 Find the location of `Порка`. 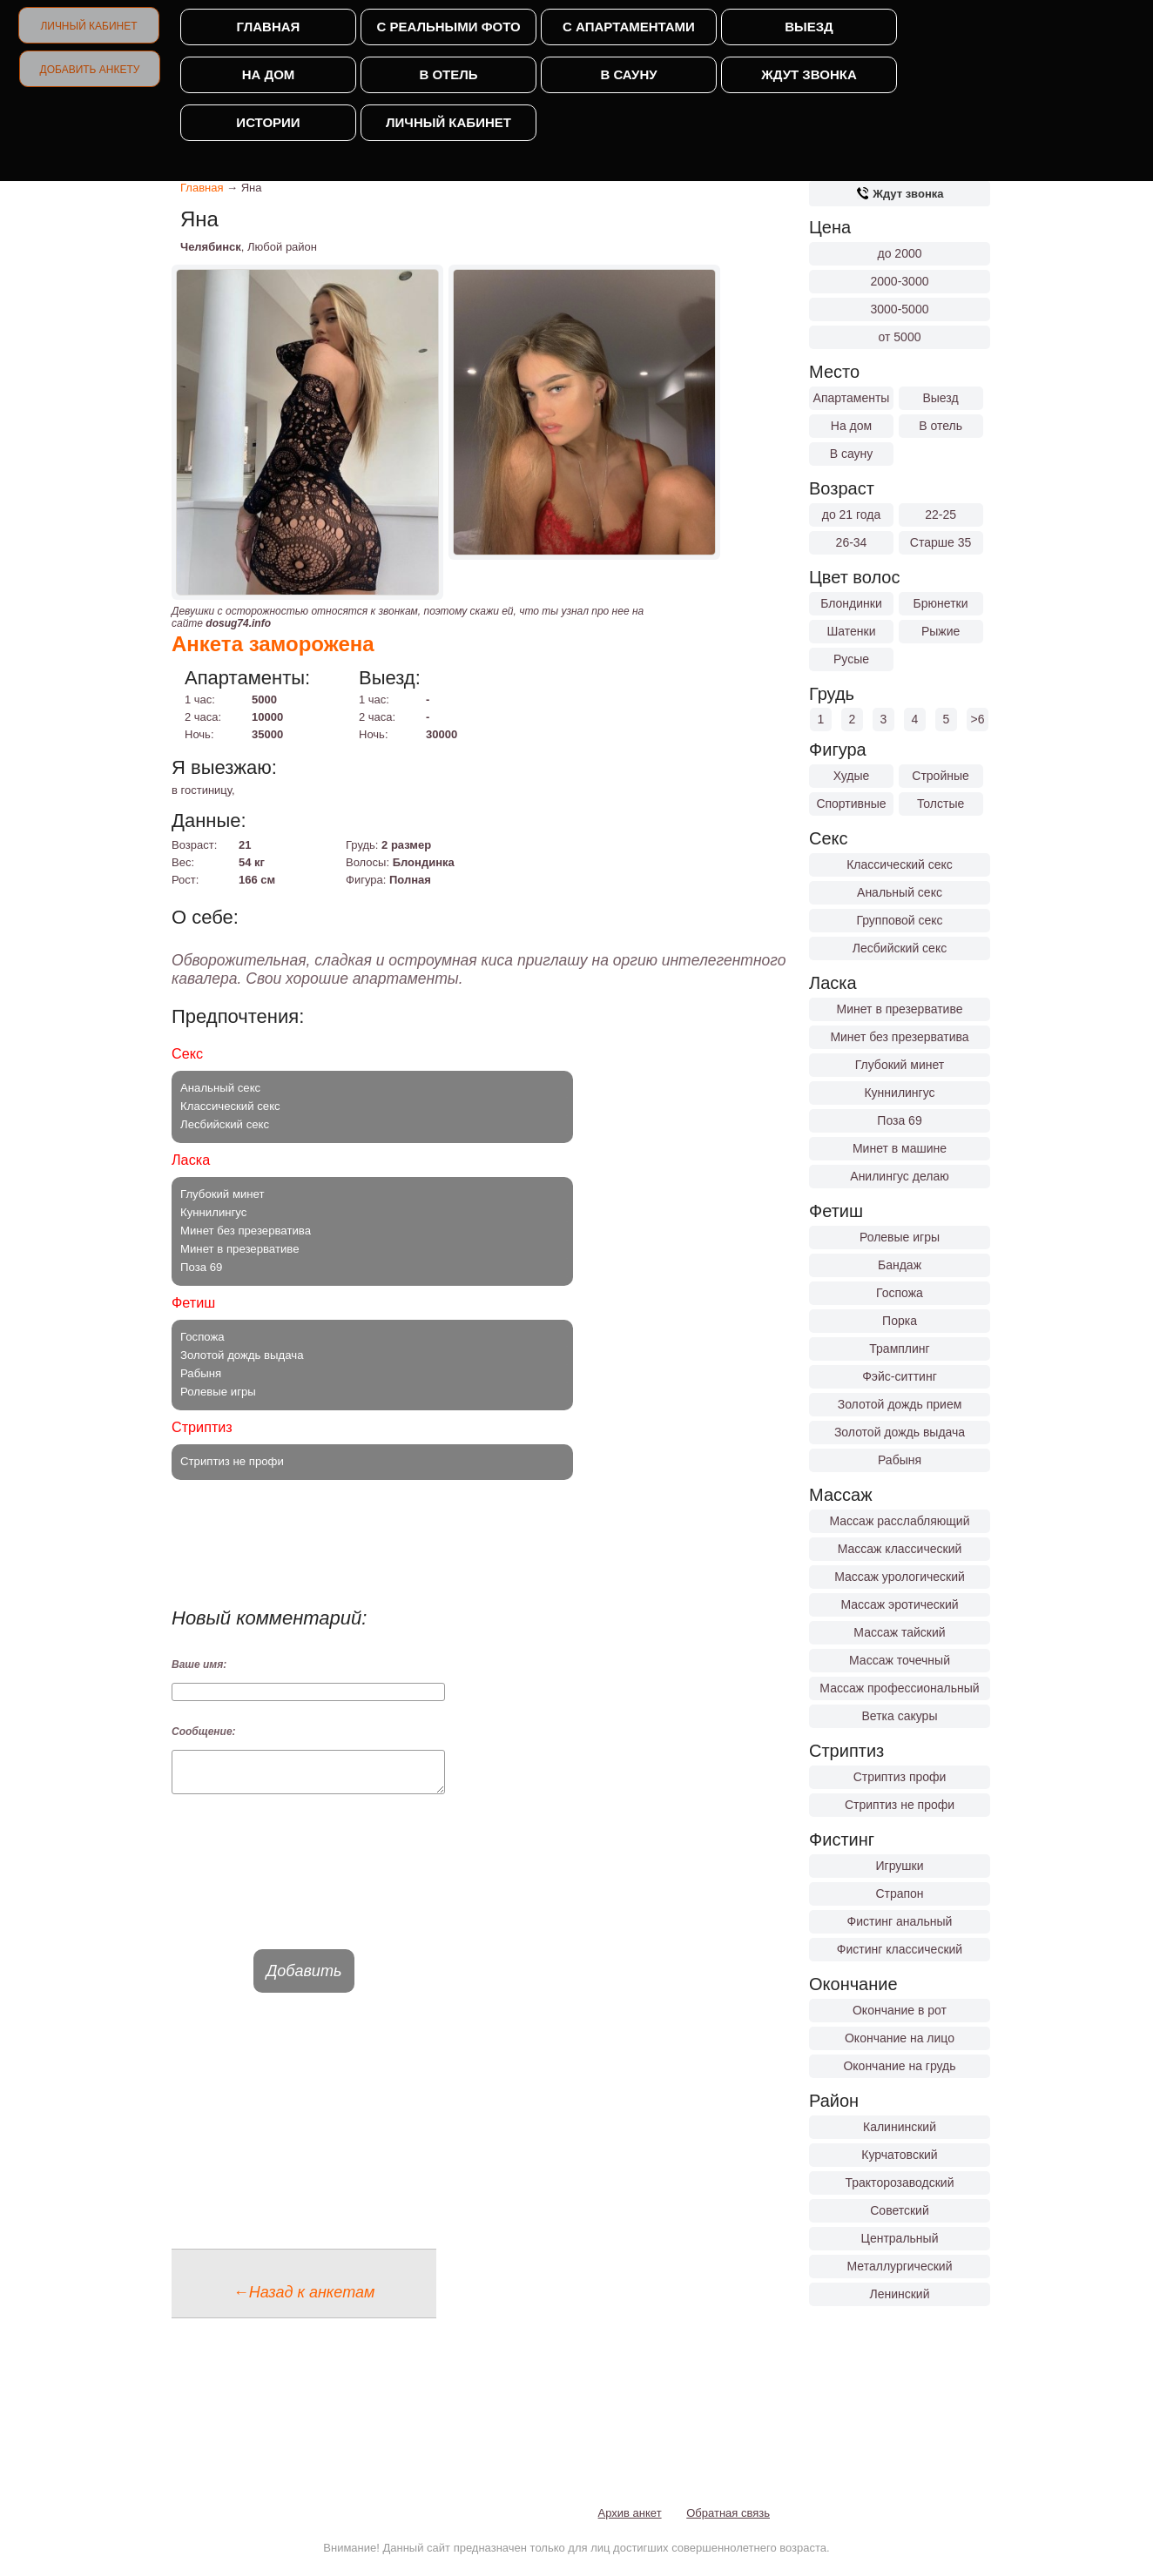

Порка is located at coordinates (899, 1321).